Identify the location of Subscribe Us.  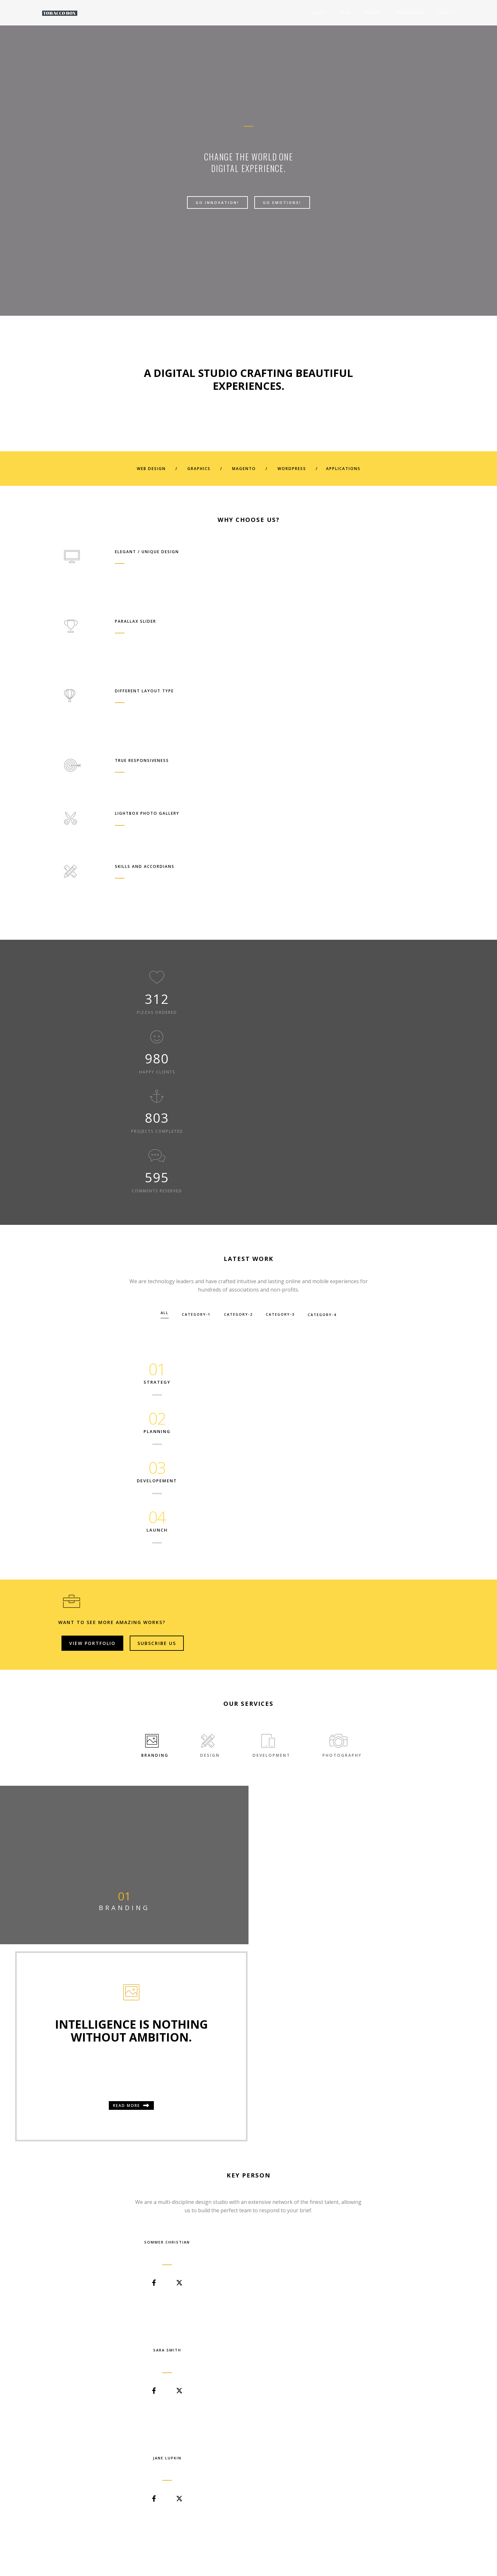
(379, 1120).